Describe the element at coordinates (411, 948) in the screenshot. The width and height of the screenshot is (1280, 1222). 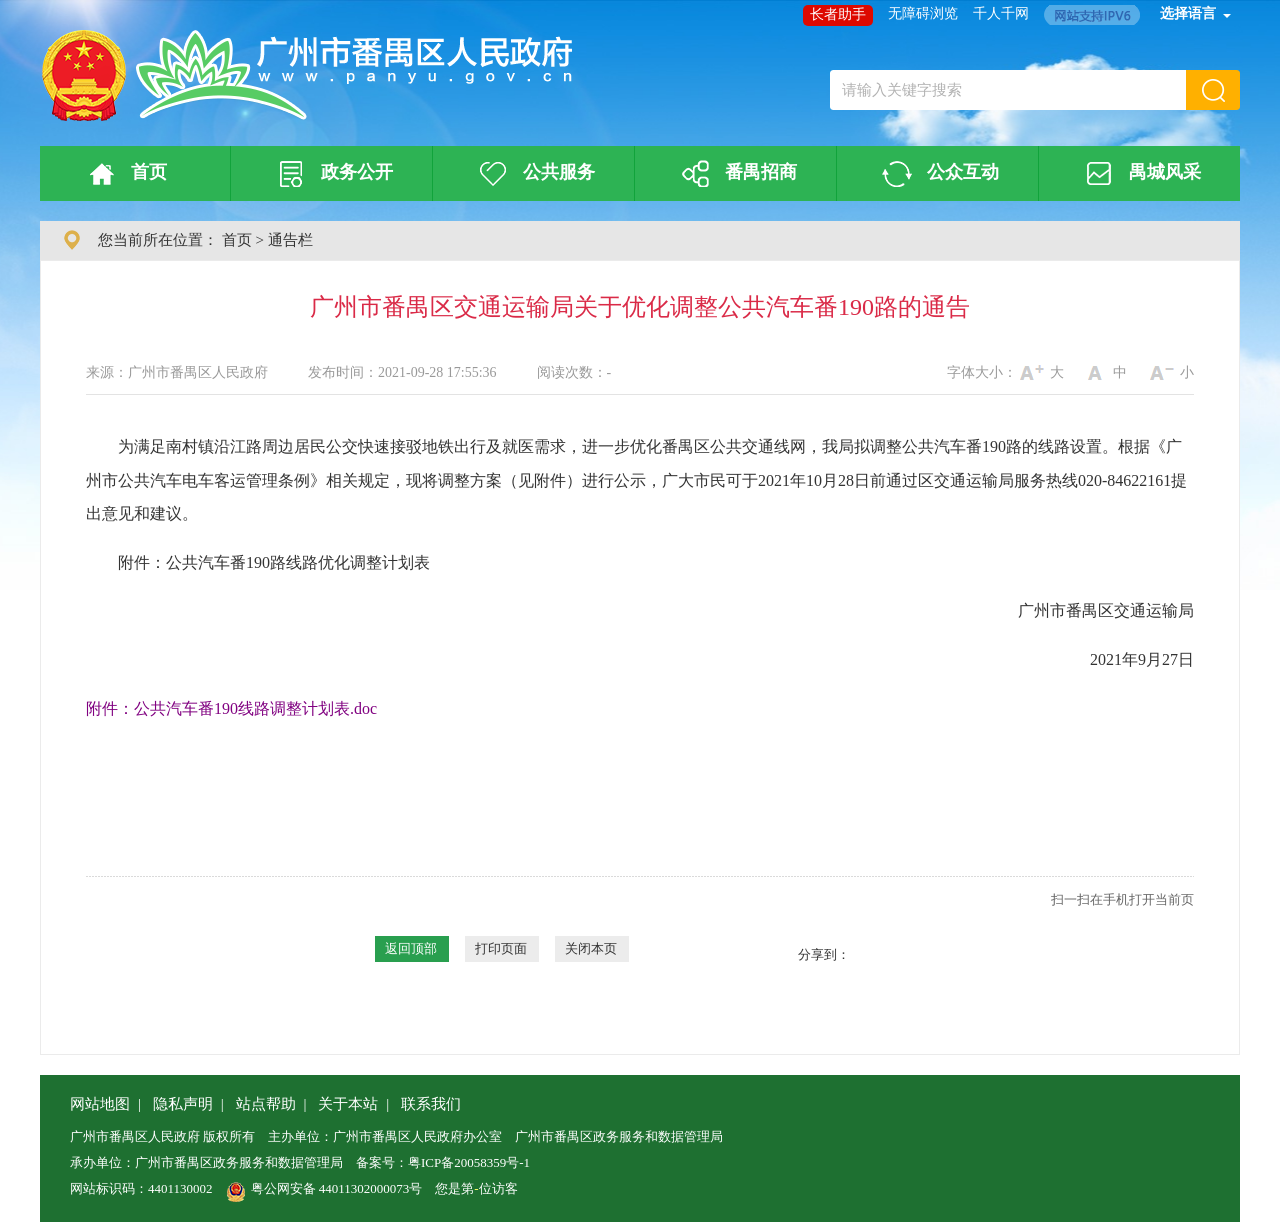
I see `返回顶部` at that location.